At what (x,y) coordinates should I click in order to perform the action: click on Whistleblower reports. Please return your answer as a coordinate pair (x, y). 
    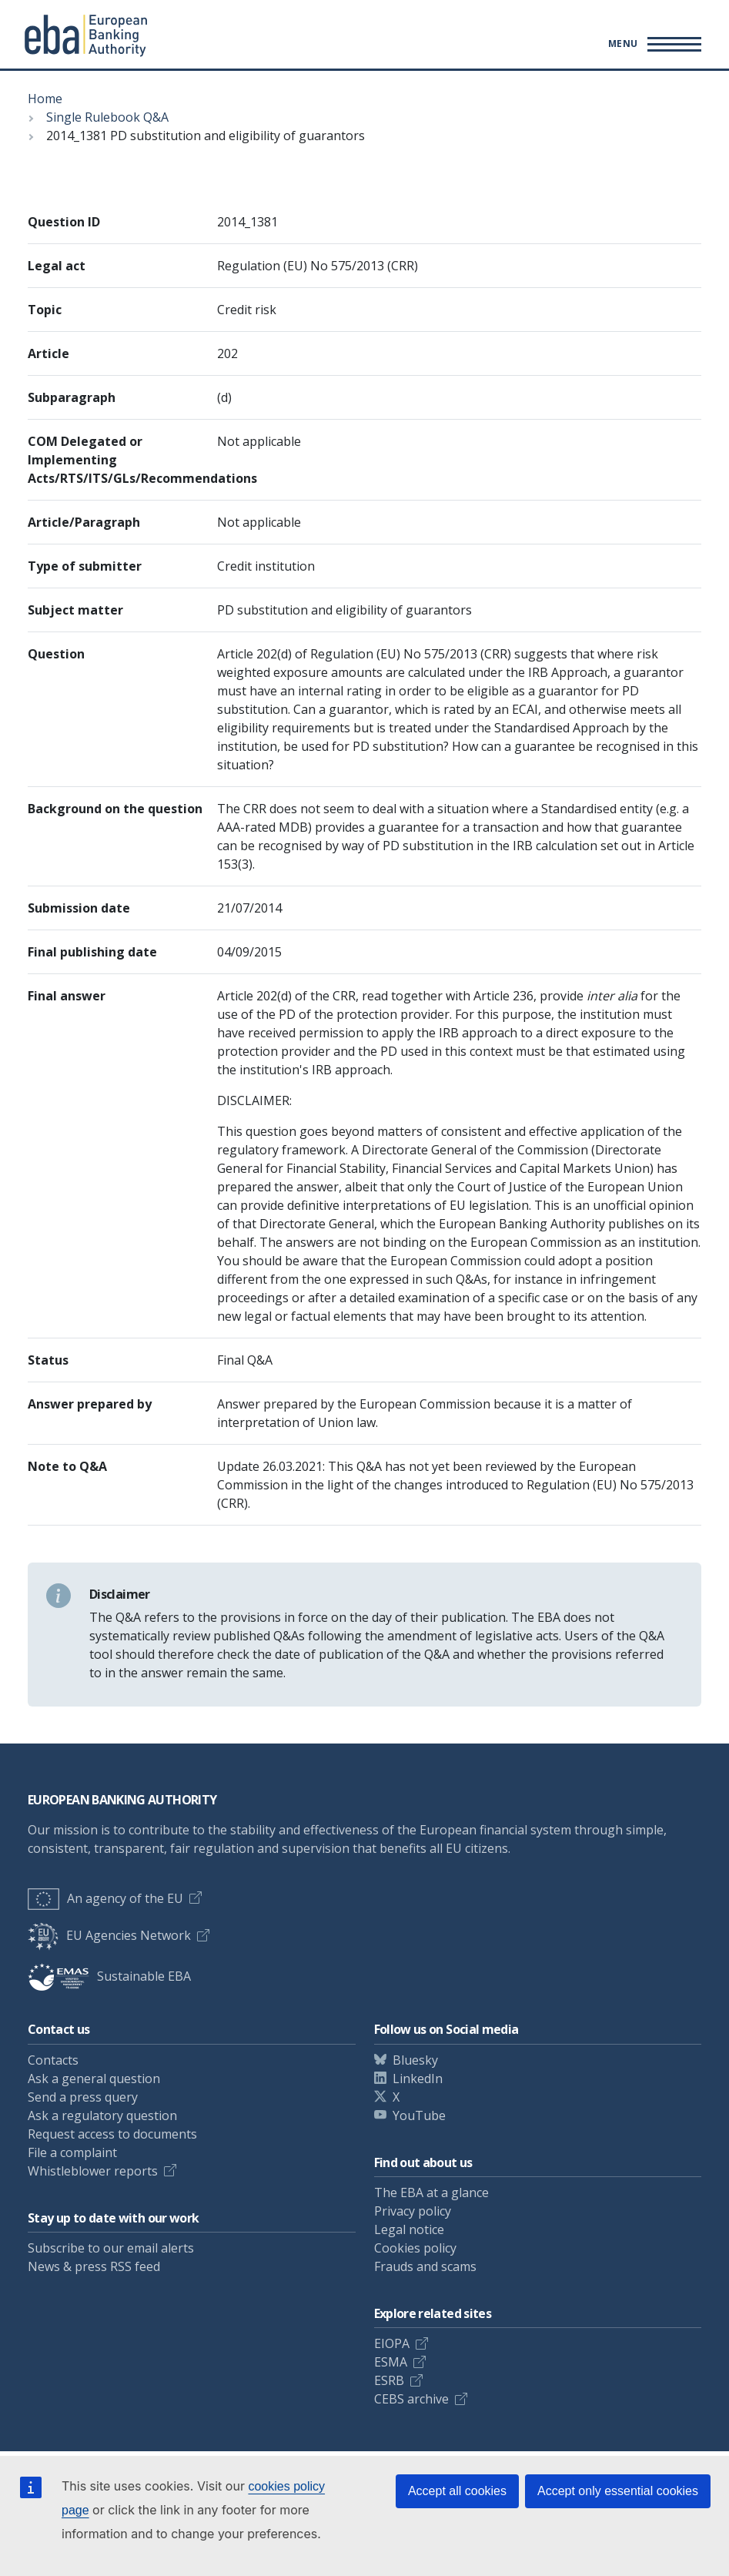
    Looking at the image, I should click on (93, 2170).